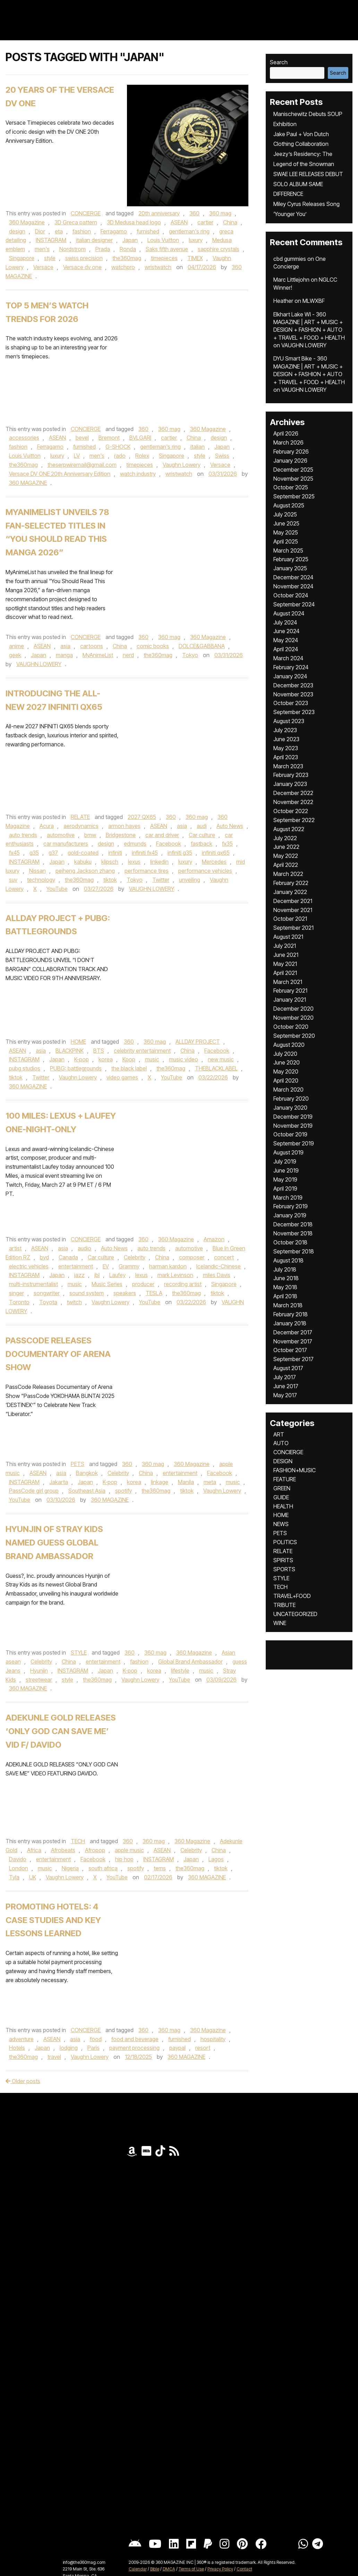 The height and width of the screenshot is (2576, 358). I want to click on January 2023, so click(290, 783).